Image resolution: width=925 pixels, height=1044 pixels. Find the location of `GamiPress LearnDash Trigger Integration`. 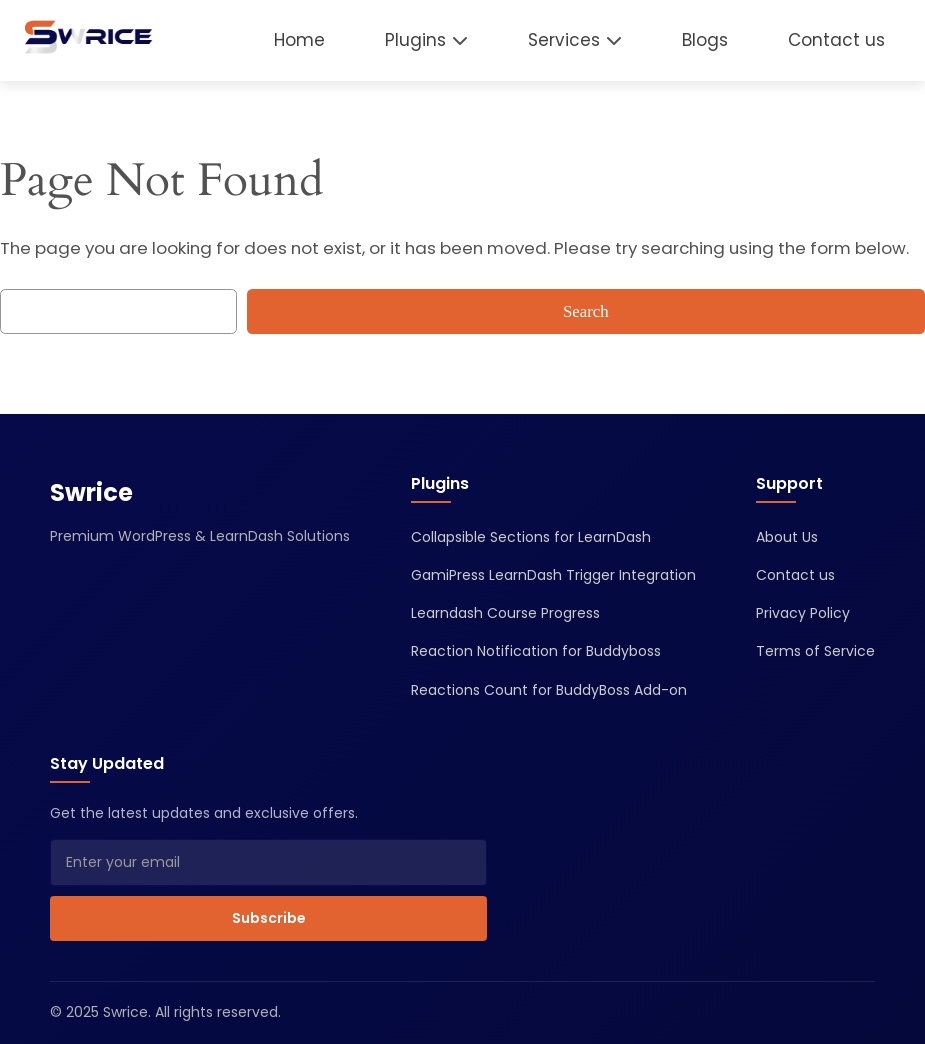

GamiPress LearnDash Trigger Integration is located at coordinates (553, 575).